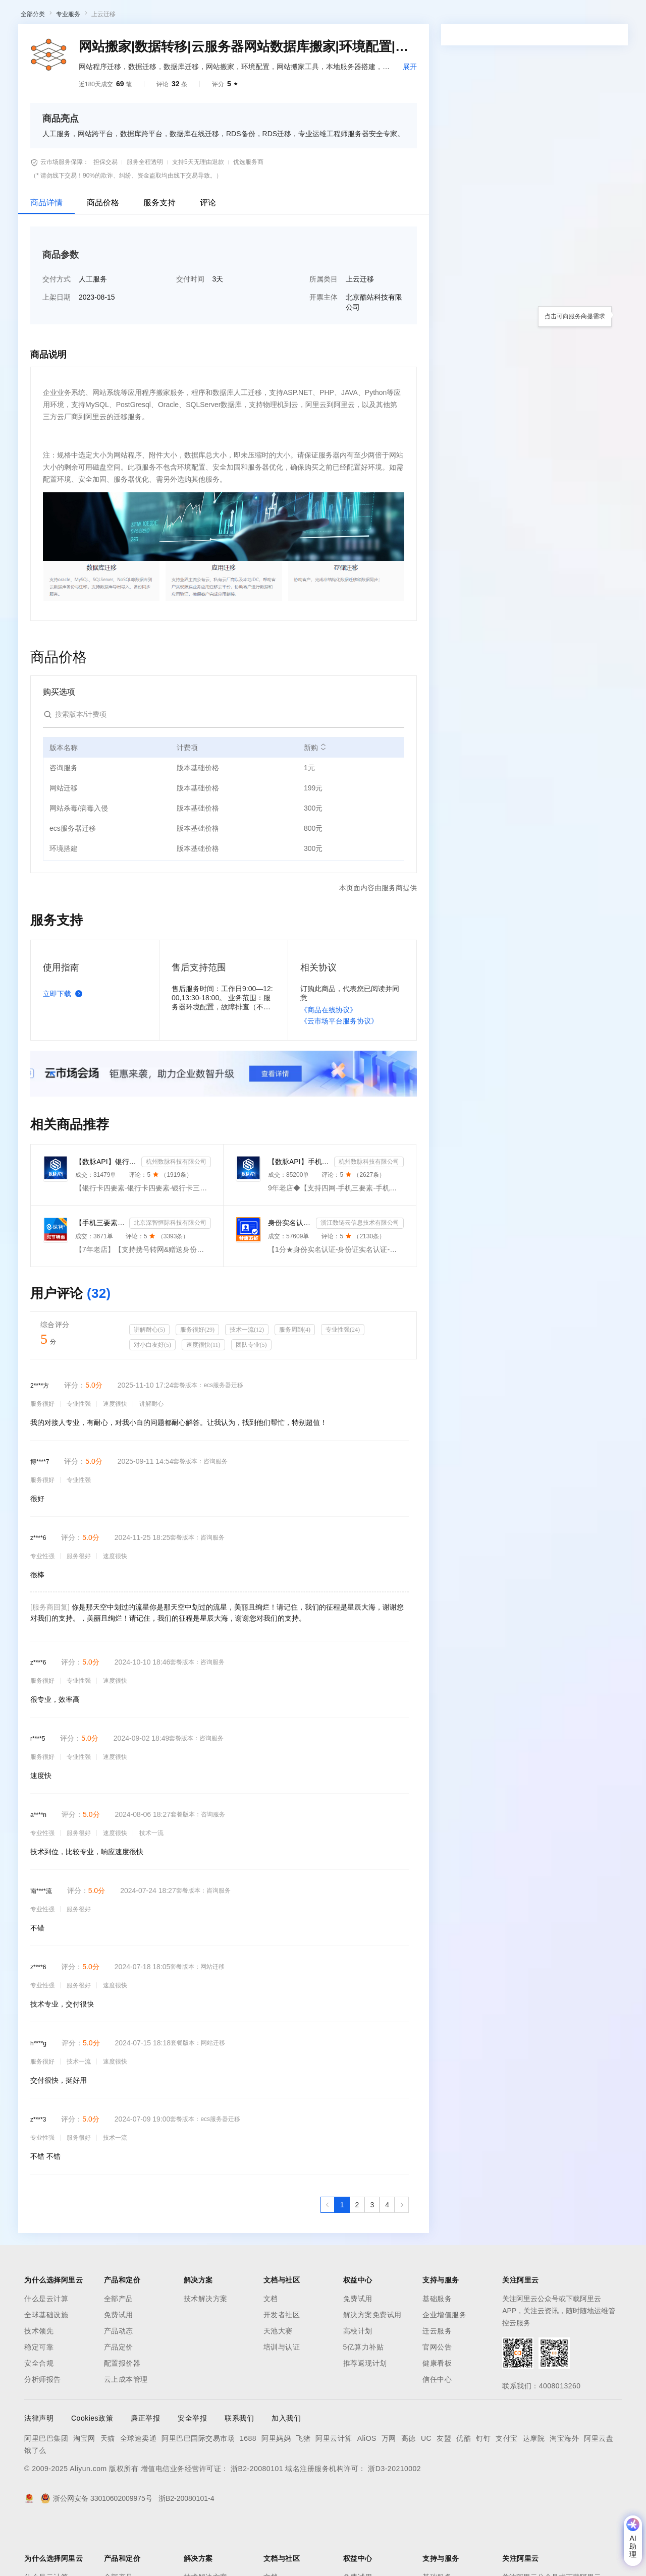 This screenshot has width=646, height=2576. What do you see at coordinates (270, 2351) in the screenshot?
I see `文档` at bounding box center [270, 2351].